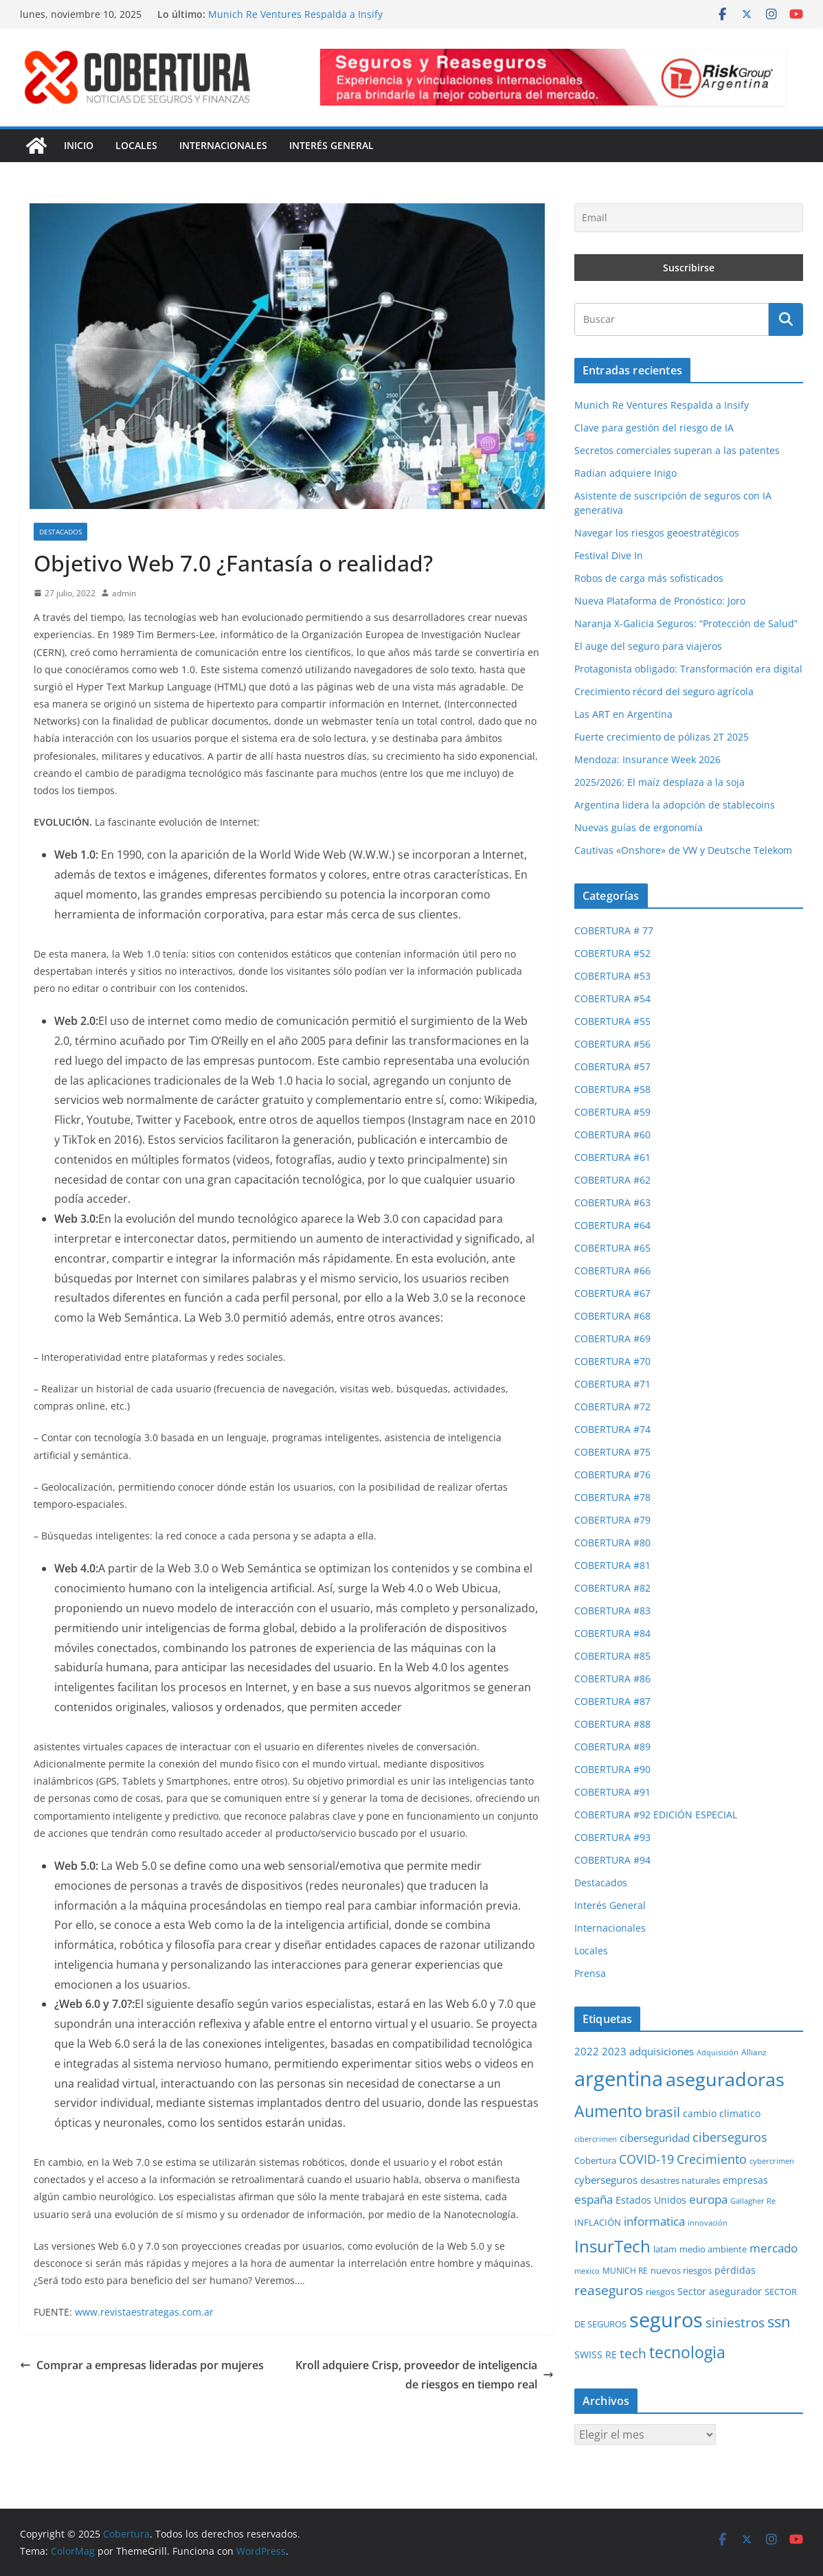 The width and height of the screenshot is (823, 2576). What do you see at coordinates (78, 145) in the screenshot?
I see `Inicio` at bounding box center [78, 145].